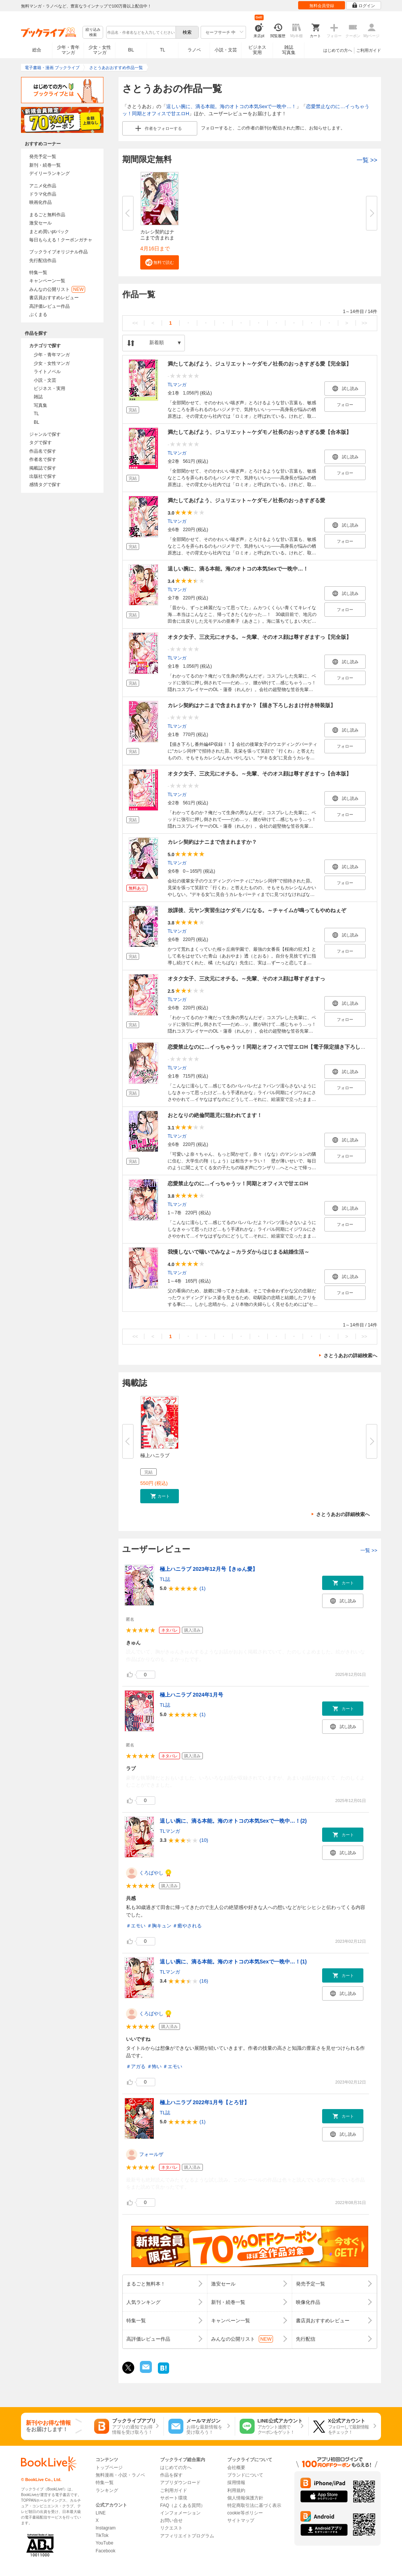 The width and height of the screenshot is (402, 2576). What do you see at coordinates (191, 1695) in the screenshot?
I see `極上ハニラブ 2024年1月号` at bounding box center [191, 1695].